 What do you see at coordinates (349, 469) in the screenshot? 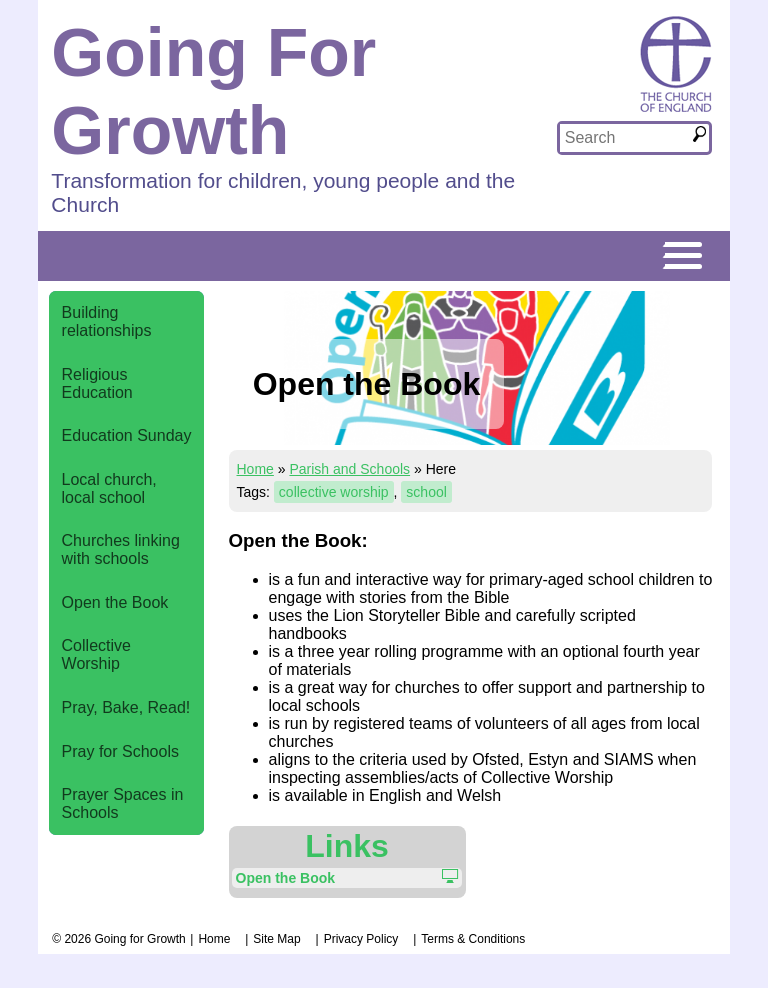
I see `Parish and Schools` at bounding box center [349, 469].